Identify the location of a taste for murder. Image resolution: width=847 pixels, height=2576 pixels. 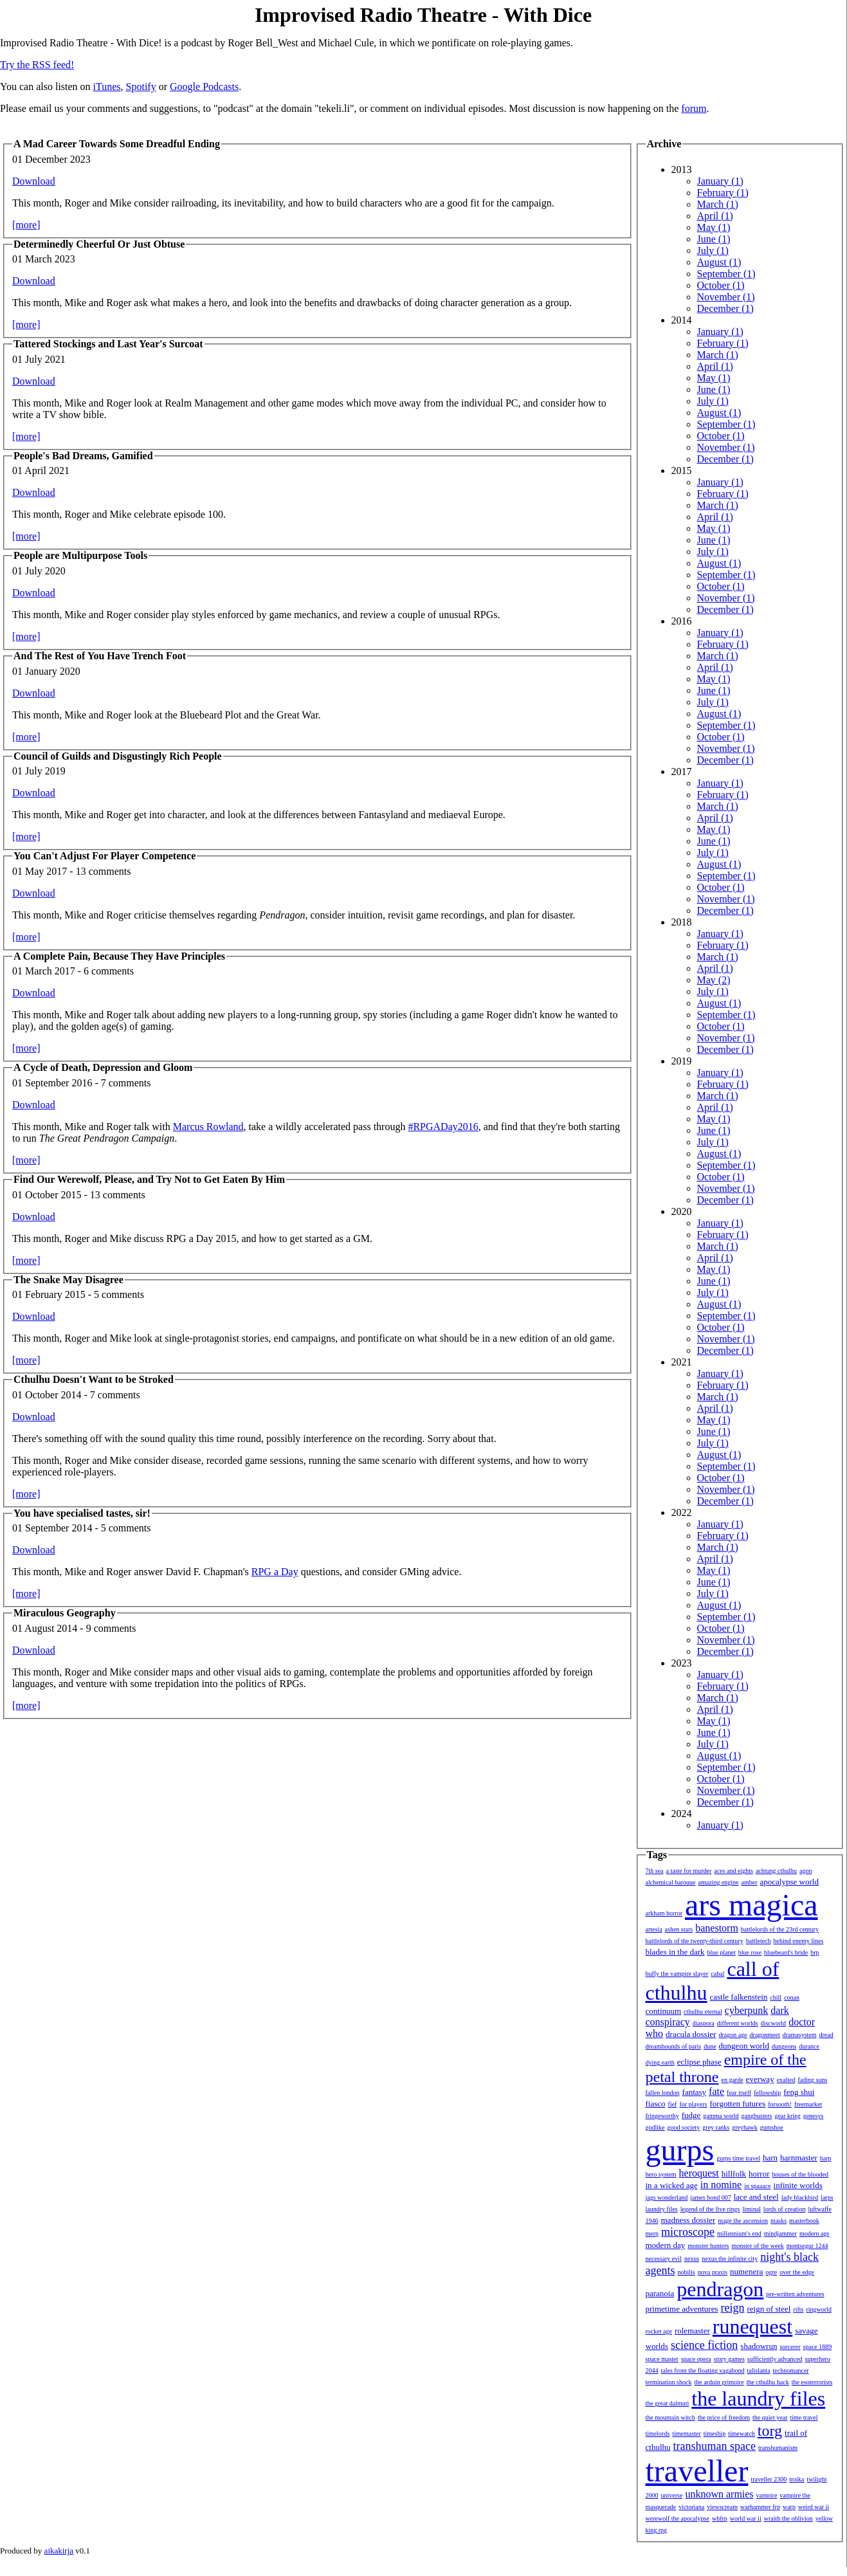
(689, 1870).